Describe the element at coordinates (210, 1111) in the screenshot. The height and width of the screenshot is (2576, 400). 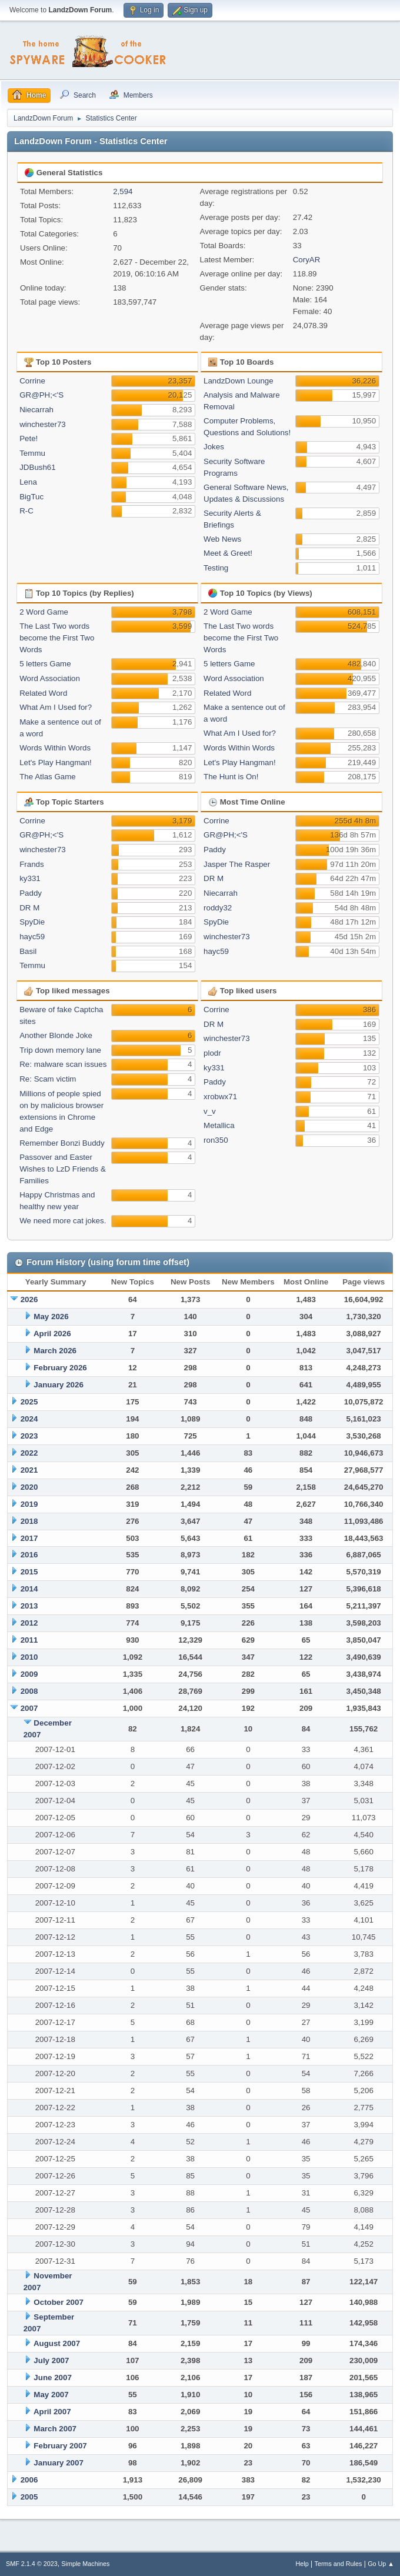
I see `v_v` at that location.